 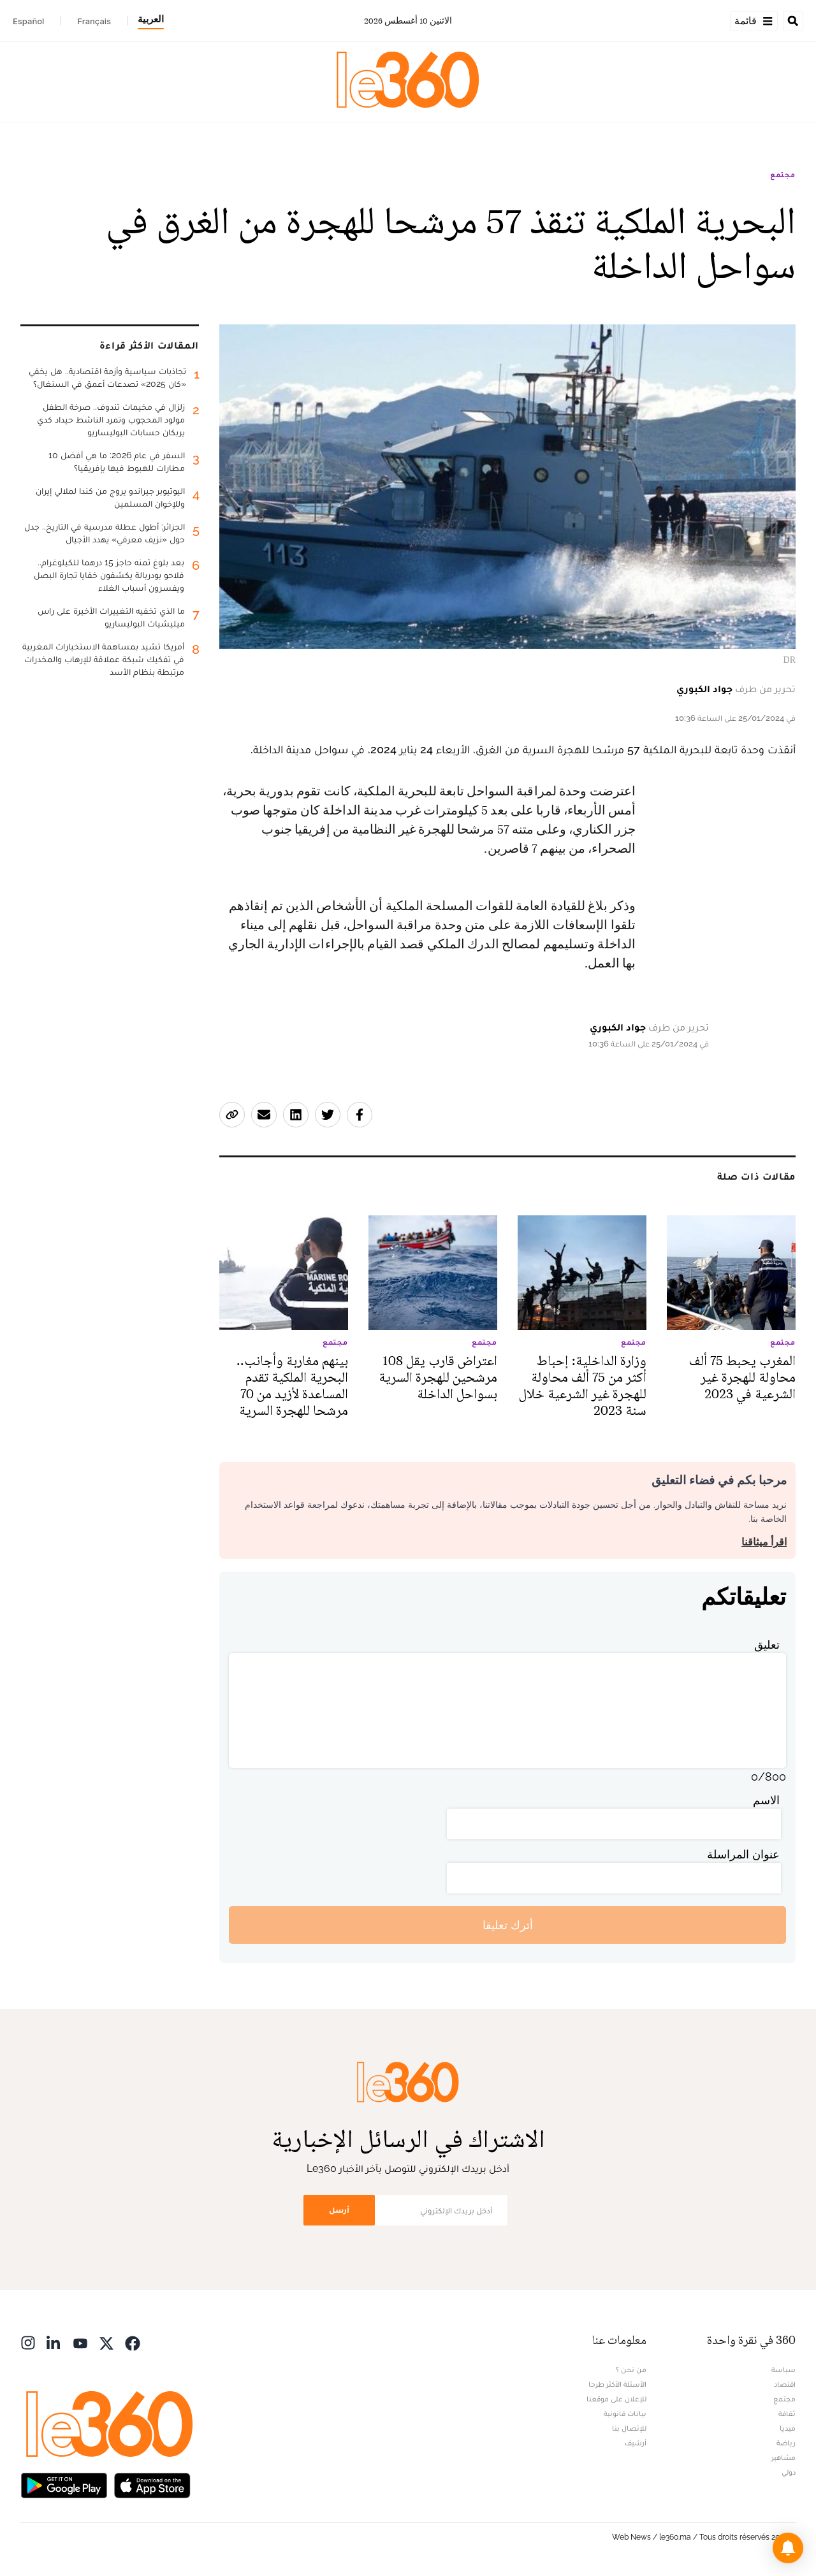 What do you see at coordinates (767, 1644) in the screenshot?
I see `تعليق` at bounding box center [767, 1644].